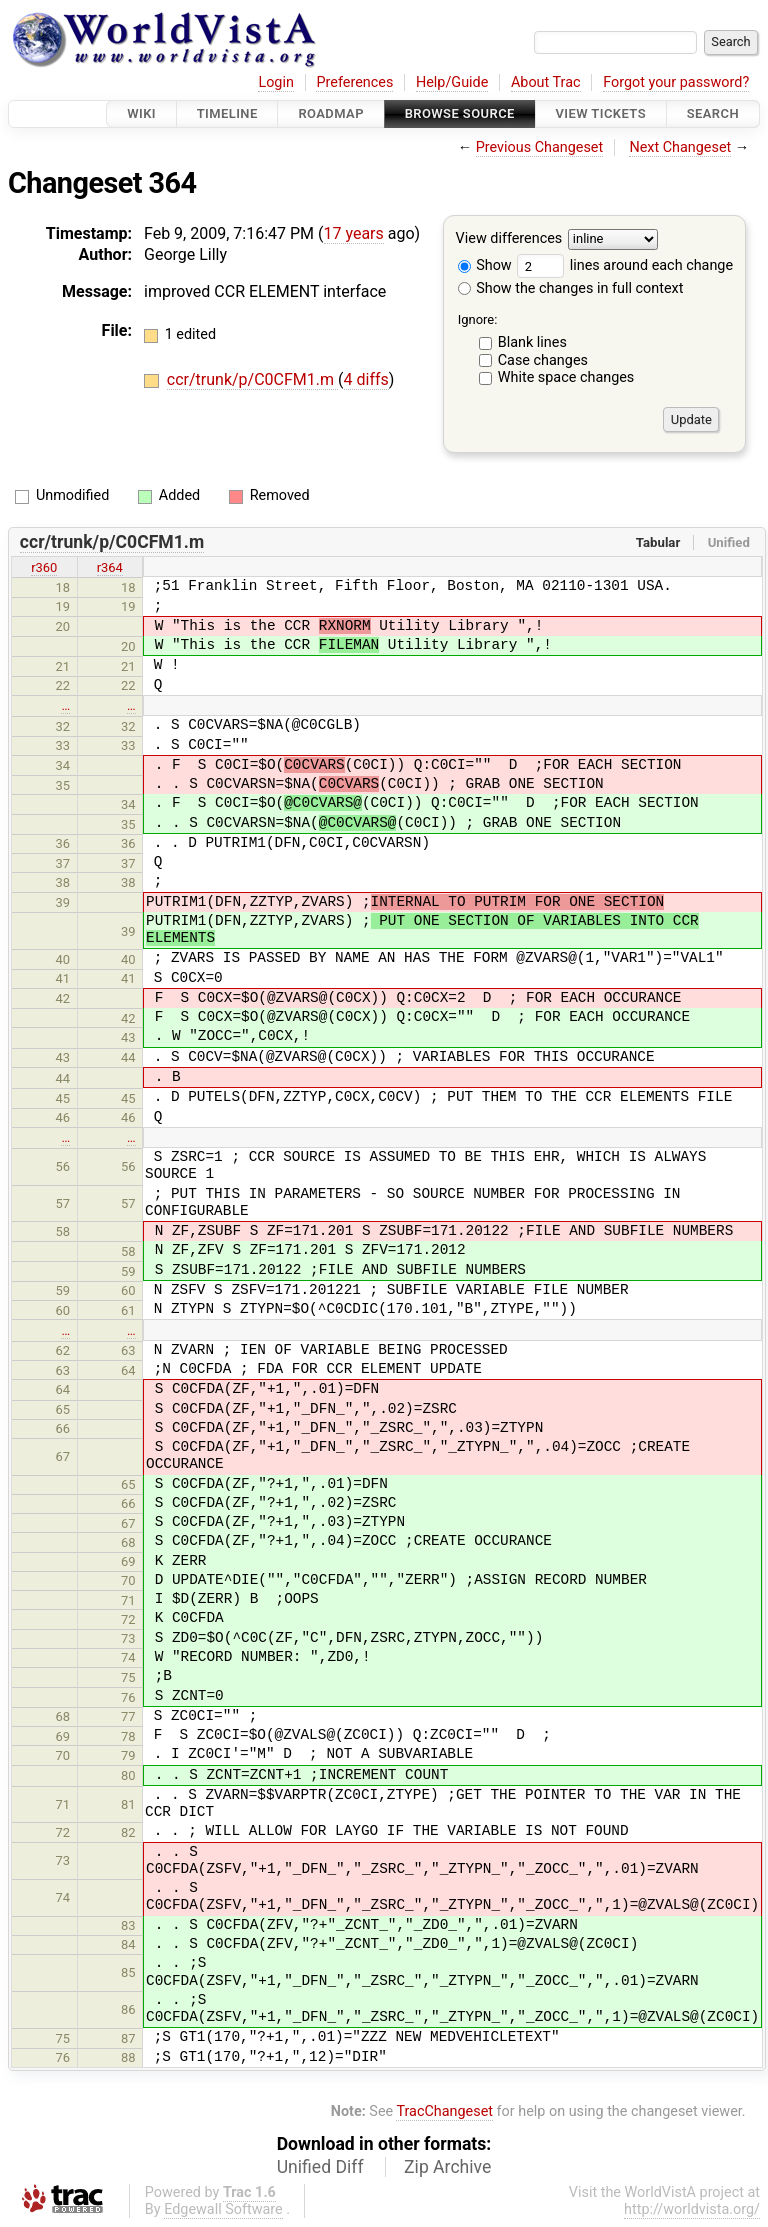 Image resolution: width=768 pixels, height=2227 pixels. Describe the element at coordinates (227, 113) in the screenshot. I see `Timeline` at that location.